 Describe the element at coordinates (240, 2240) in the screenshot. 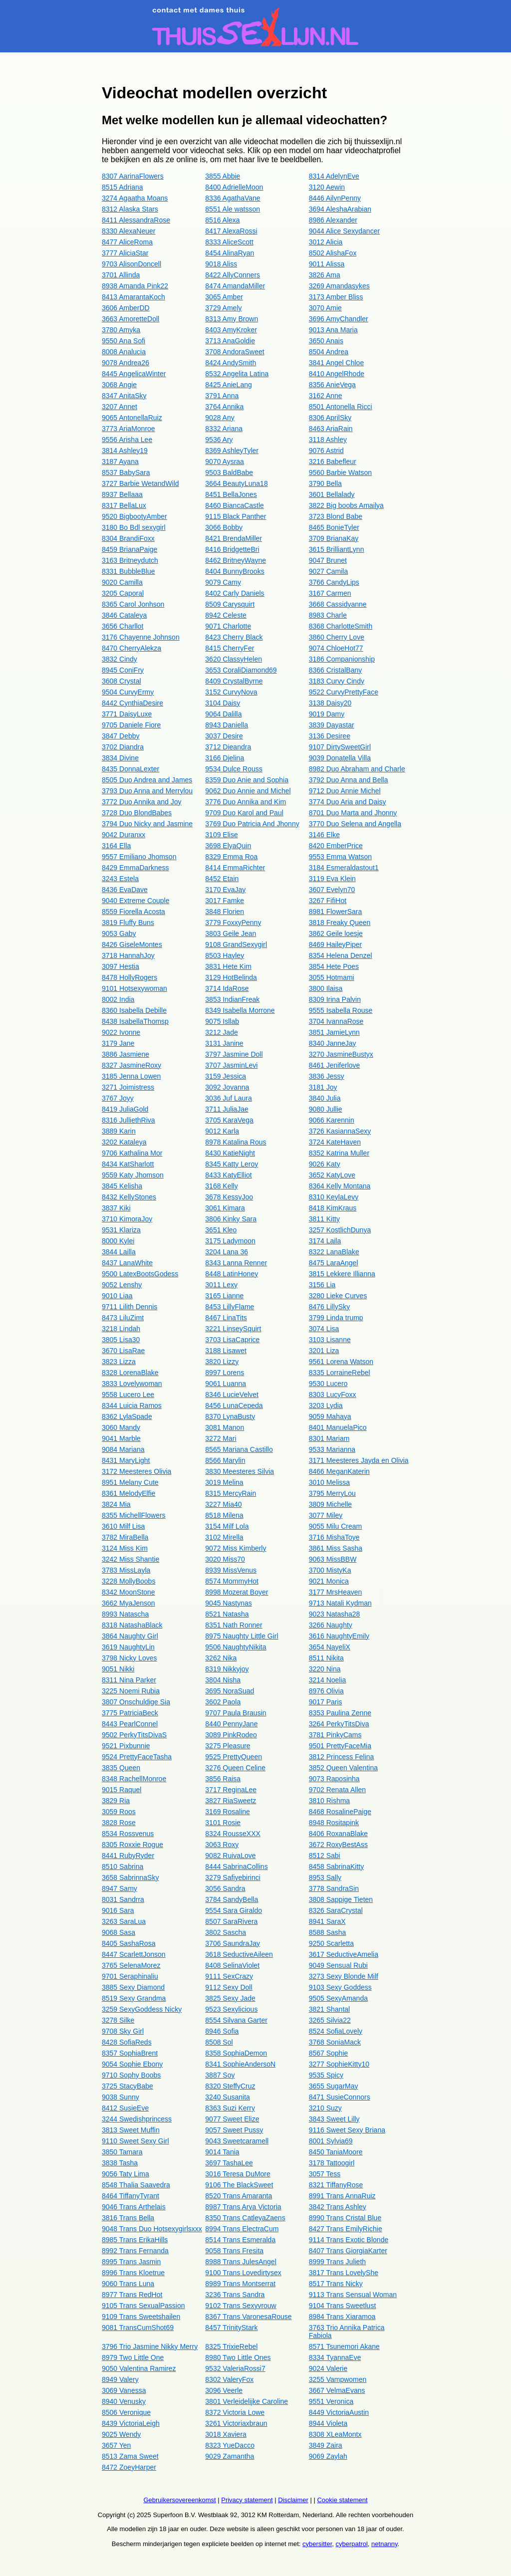

I see `8514 Trans Esmeralda` at that location.